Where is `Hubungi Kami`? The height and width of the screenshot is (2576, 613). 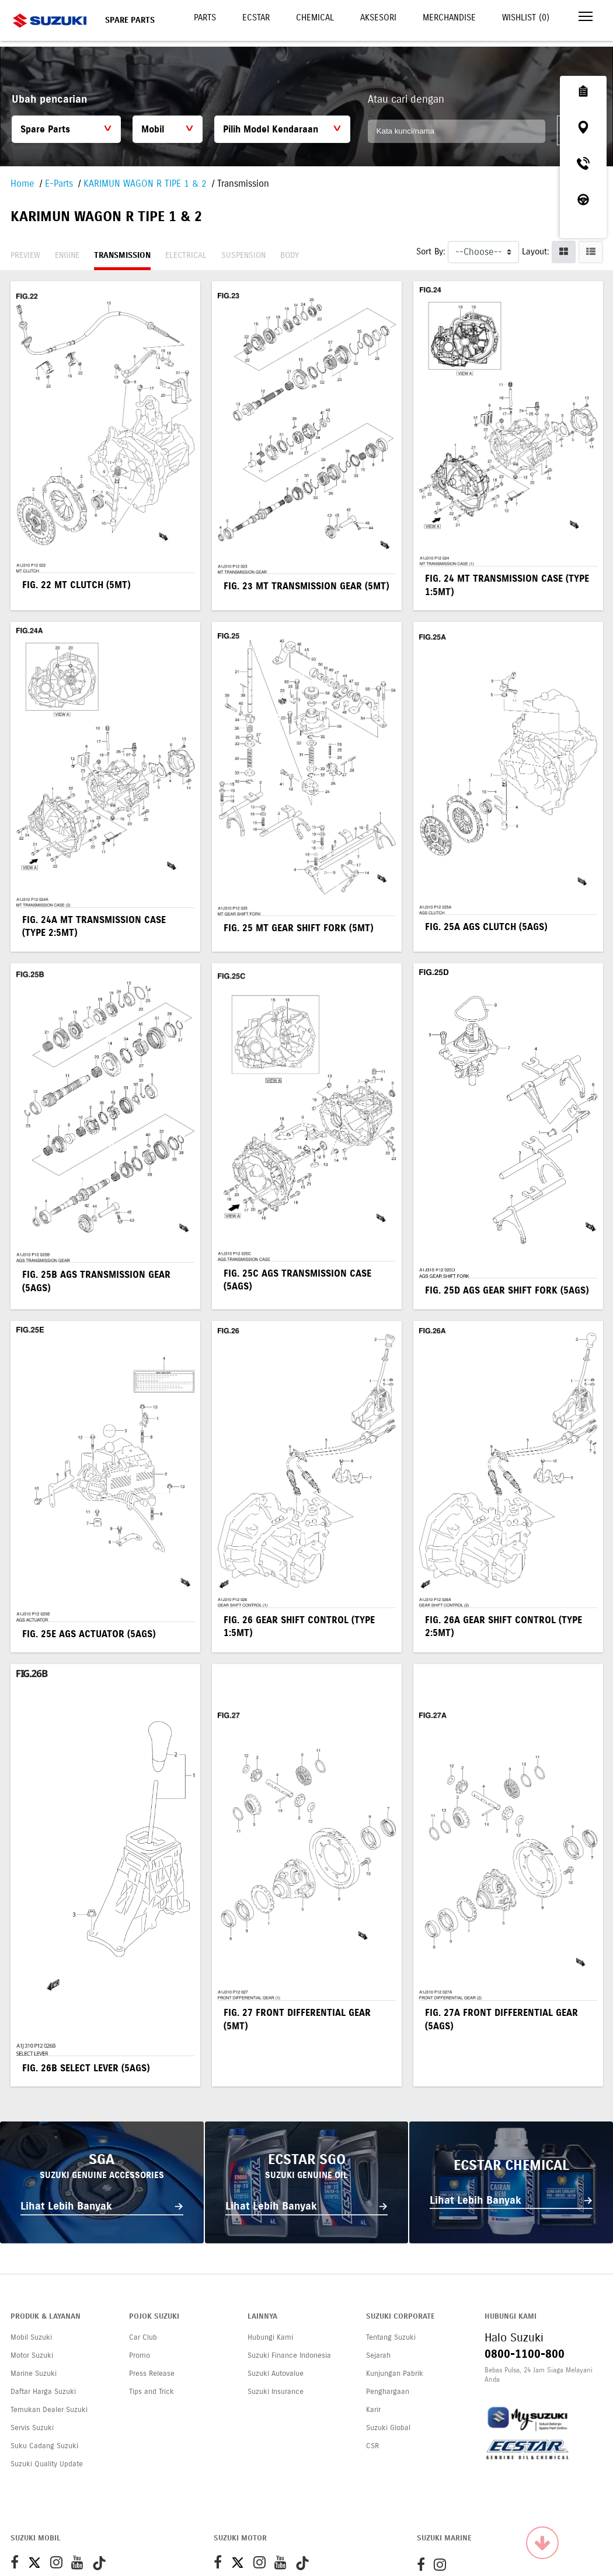
Hubungi Kami is located at coordinates (270, 2337).